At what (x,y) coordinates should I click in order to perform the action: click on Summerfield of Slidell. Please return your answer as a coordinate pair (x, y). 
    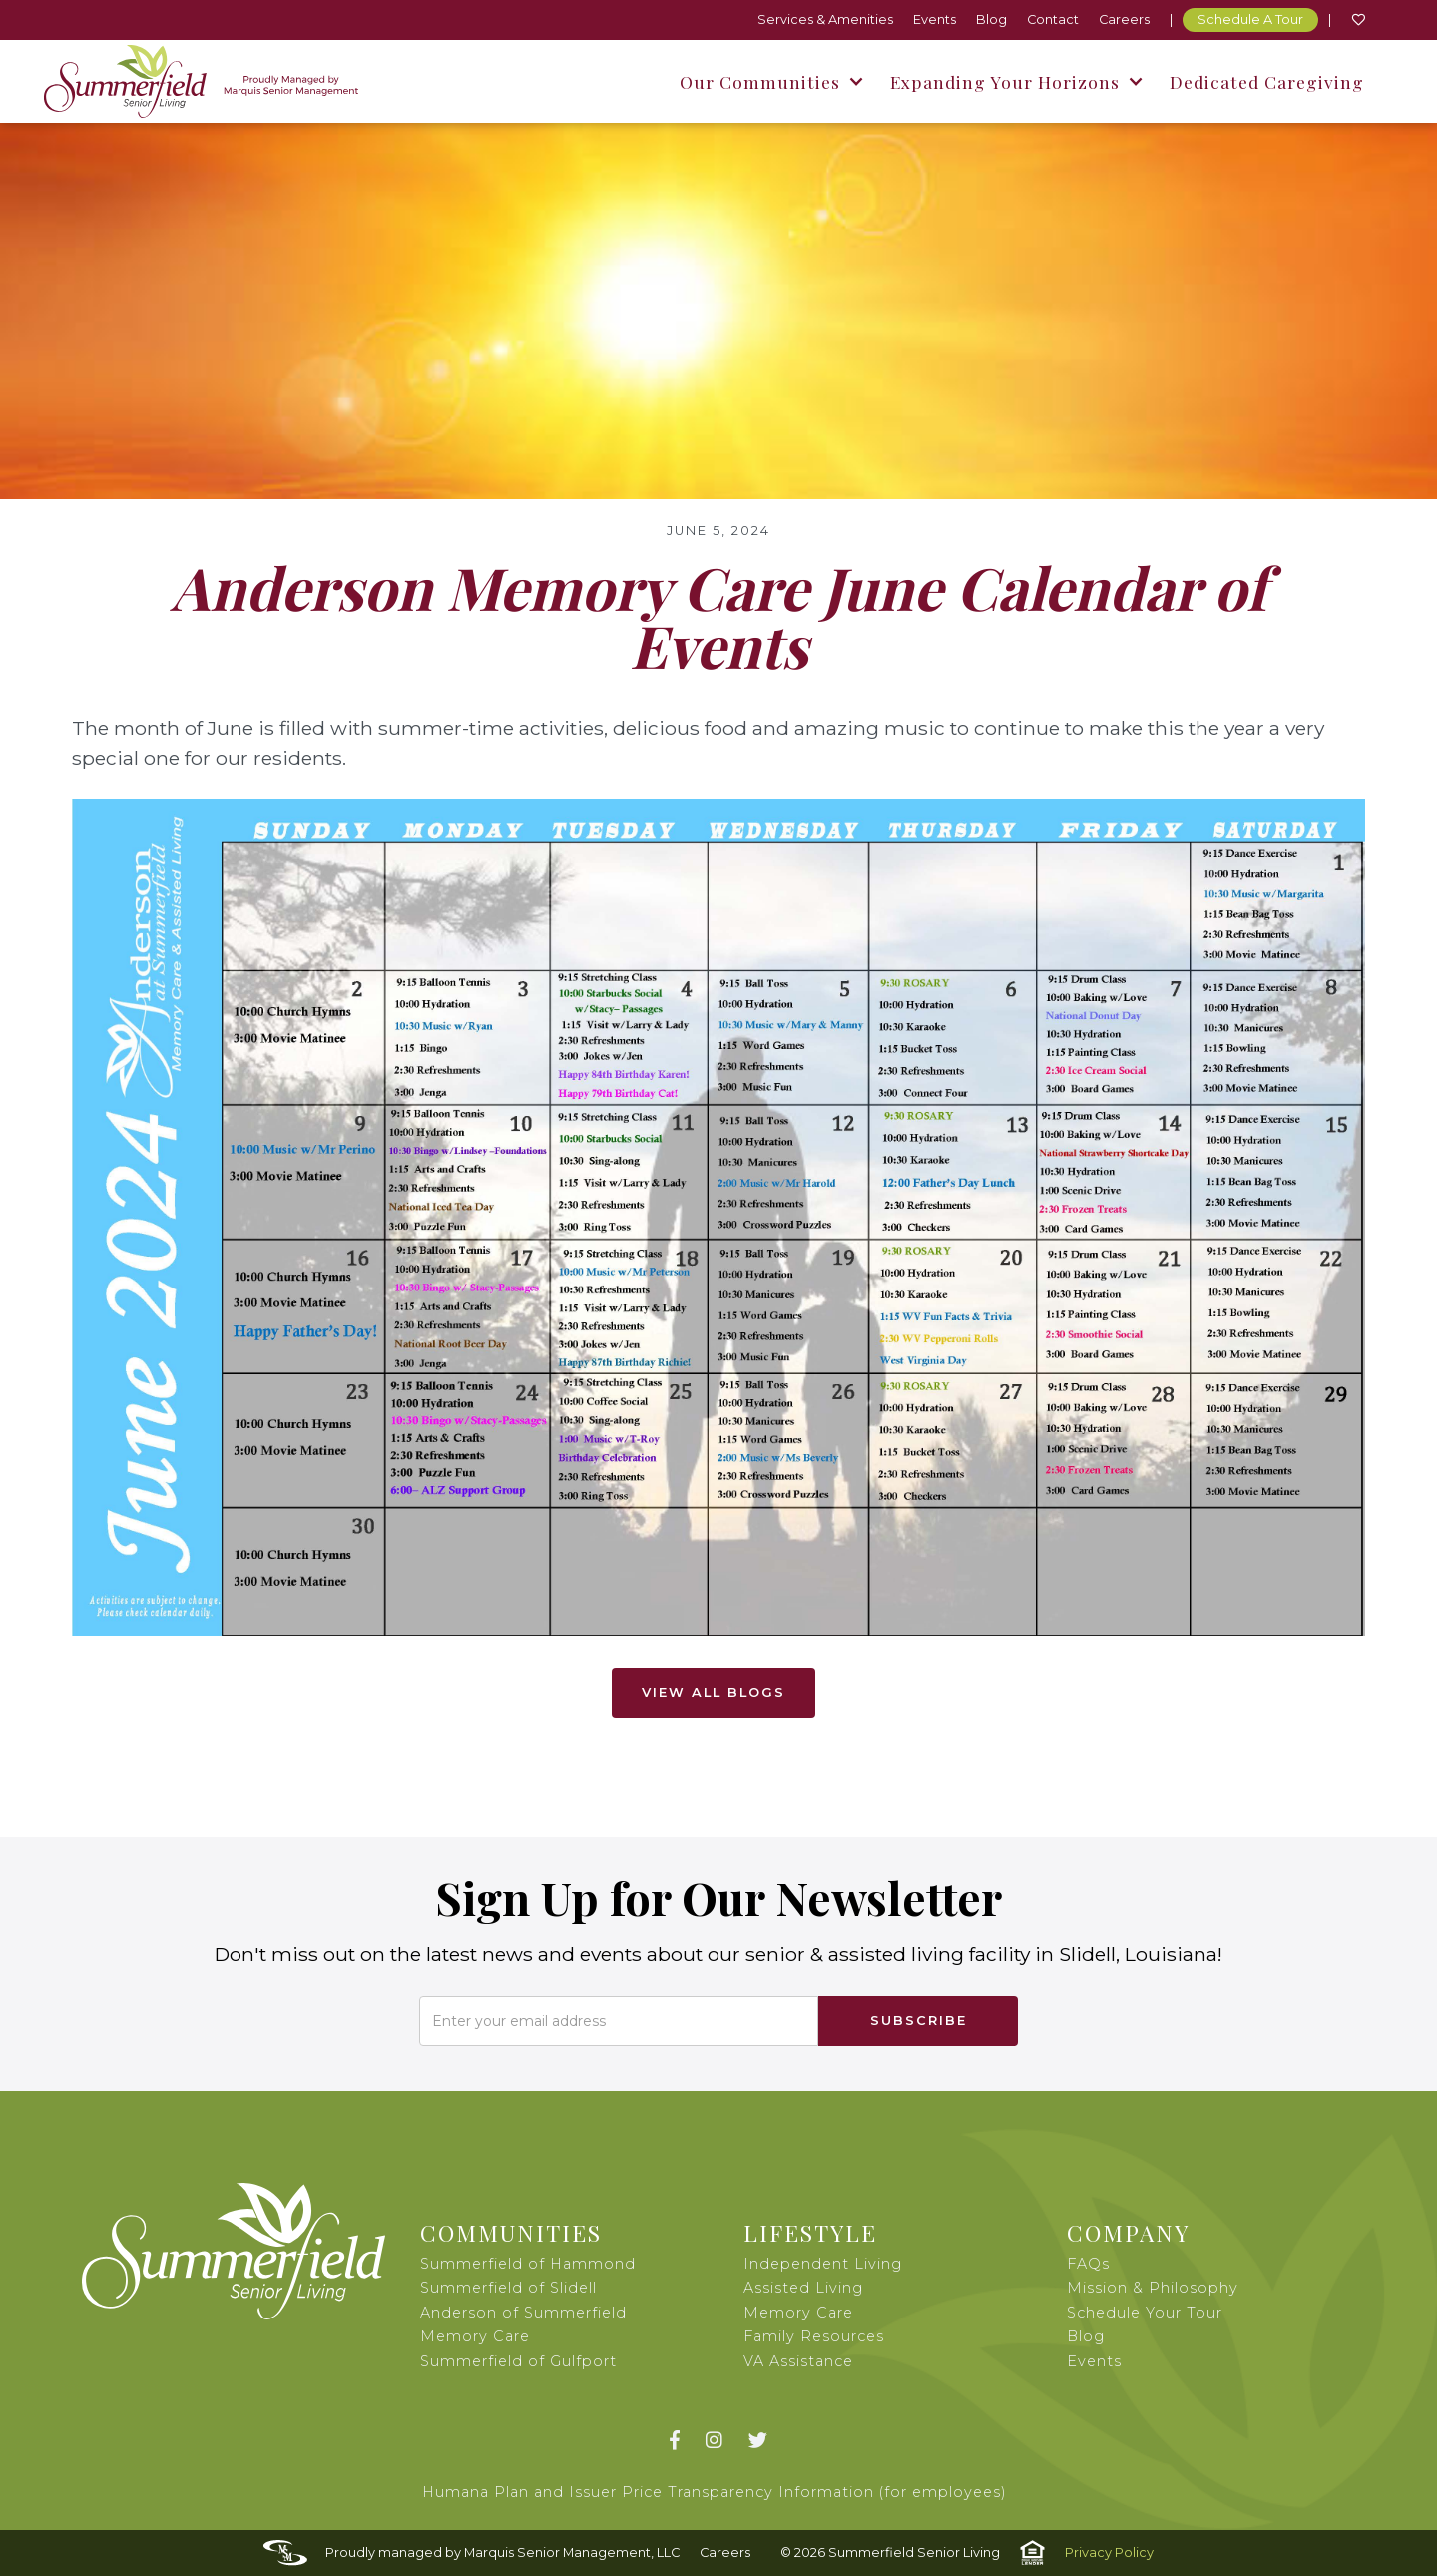
    Looking at the image, I should click on (508, 2288).